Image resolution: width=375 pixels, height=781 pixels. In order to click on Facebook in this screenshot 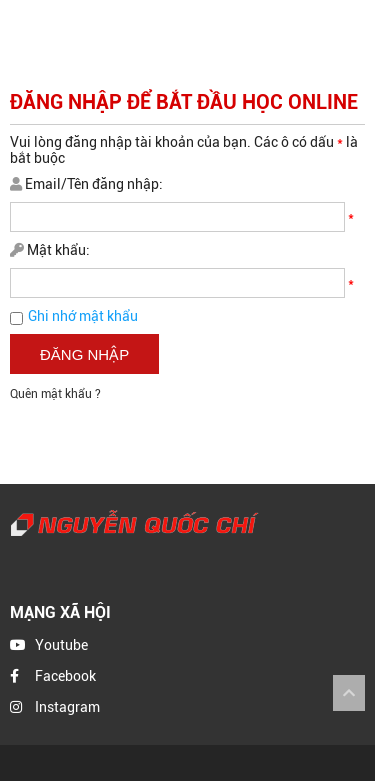, I will do `click(65, 676)`.